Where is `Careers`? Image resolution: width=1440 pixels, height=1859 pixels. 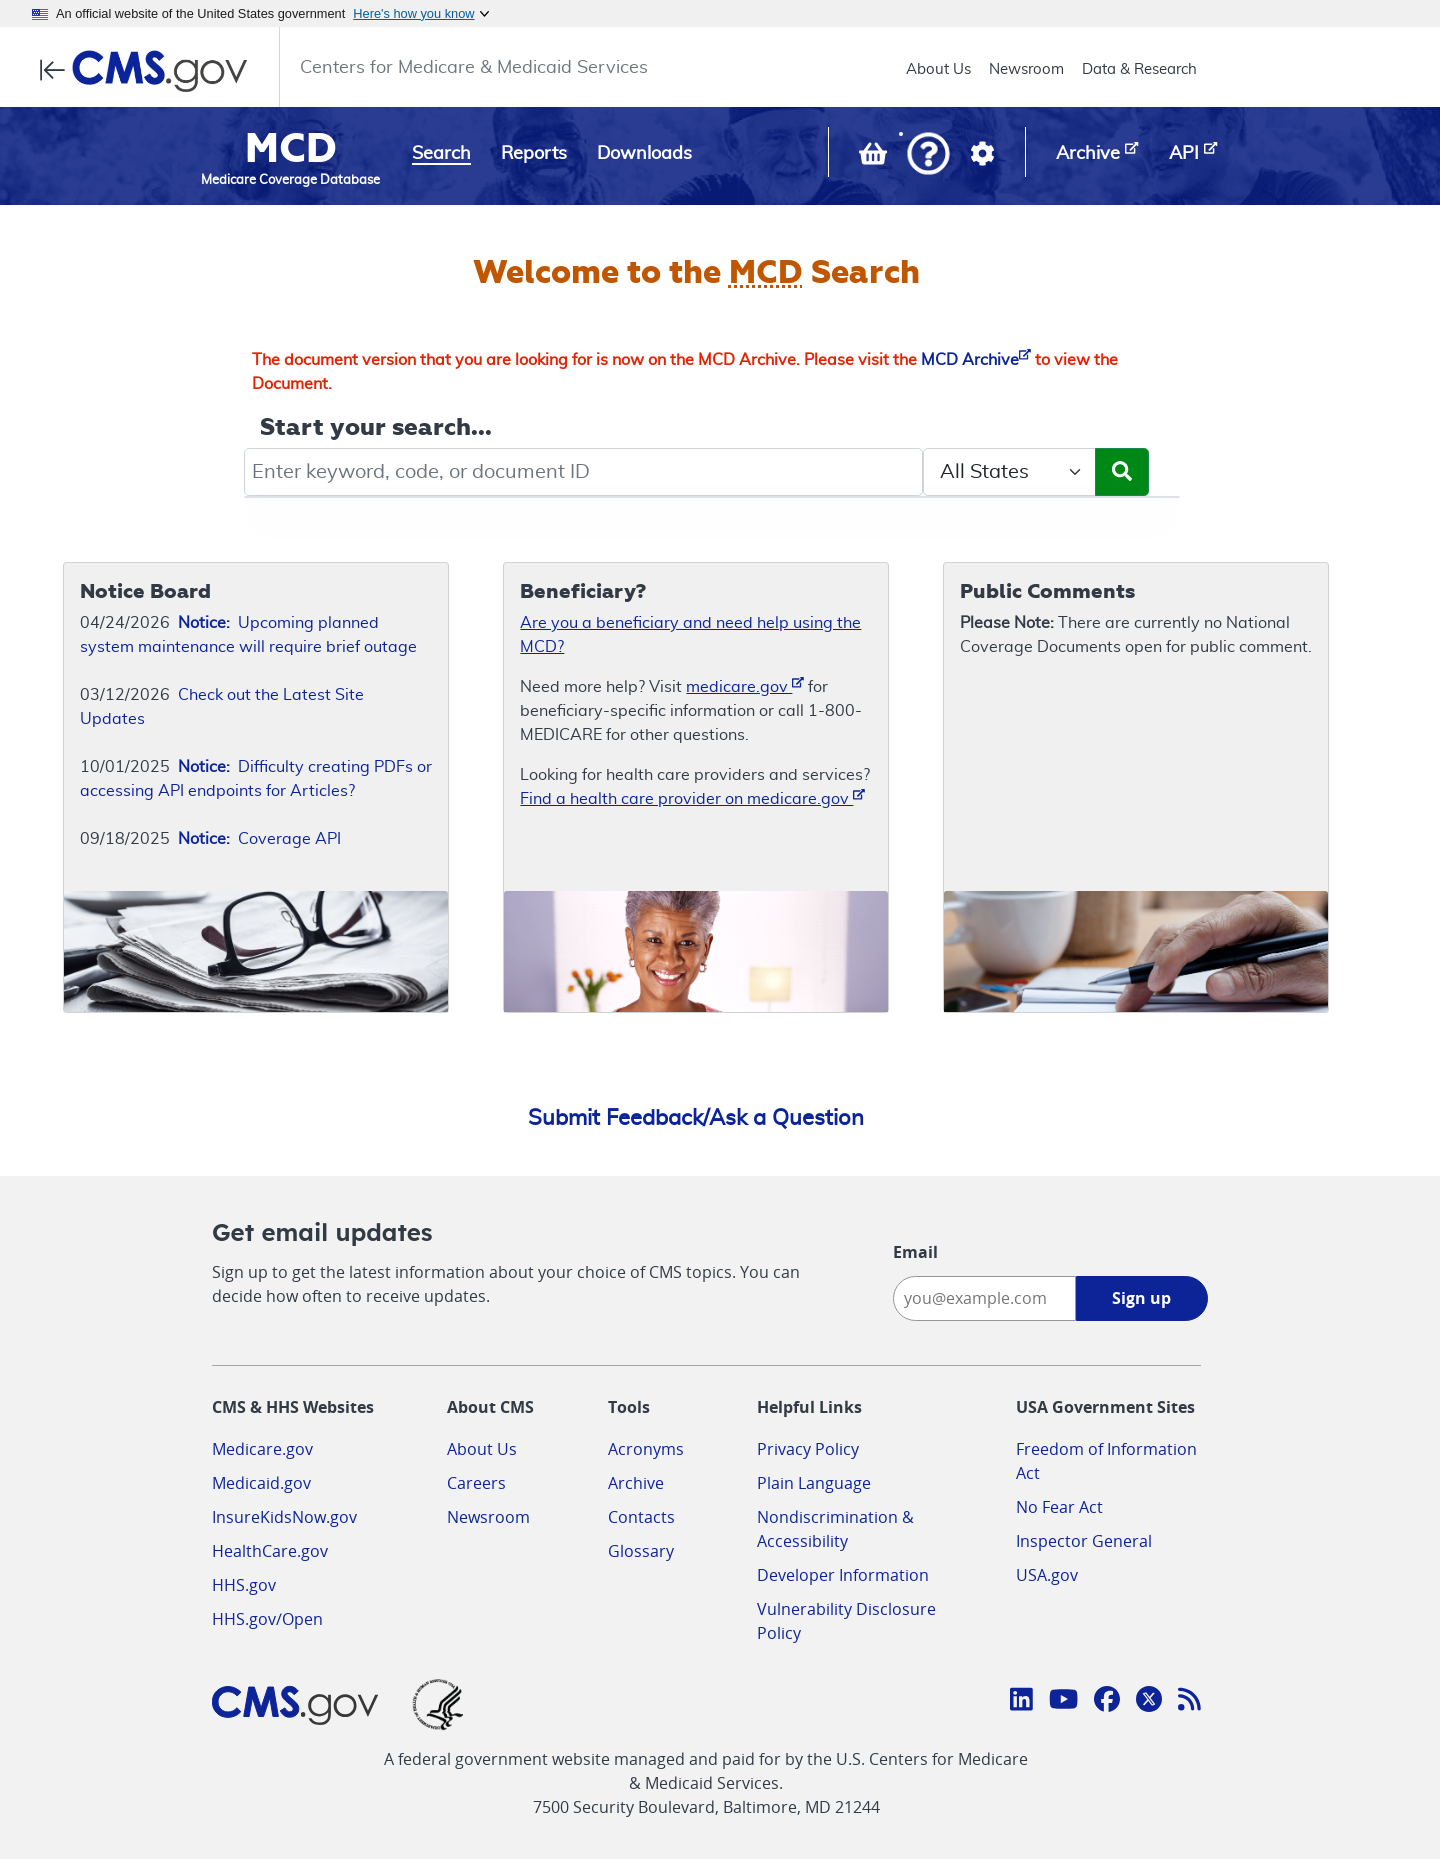
Careers is located at coordinates (476, 1483).